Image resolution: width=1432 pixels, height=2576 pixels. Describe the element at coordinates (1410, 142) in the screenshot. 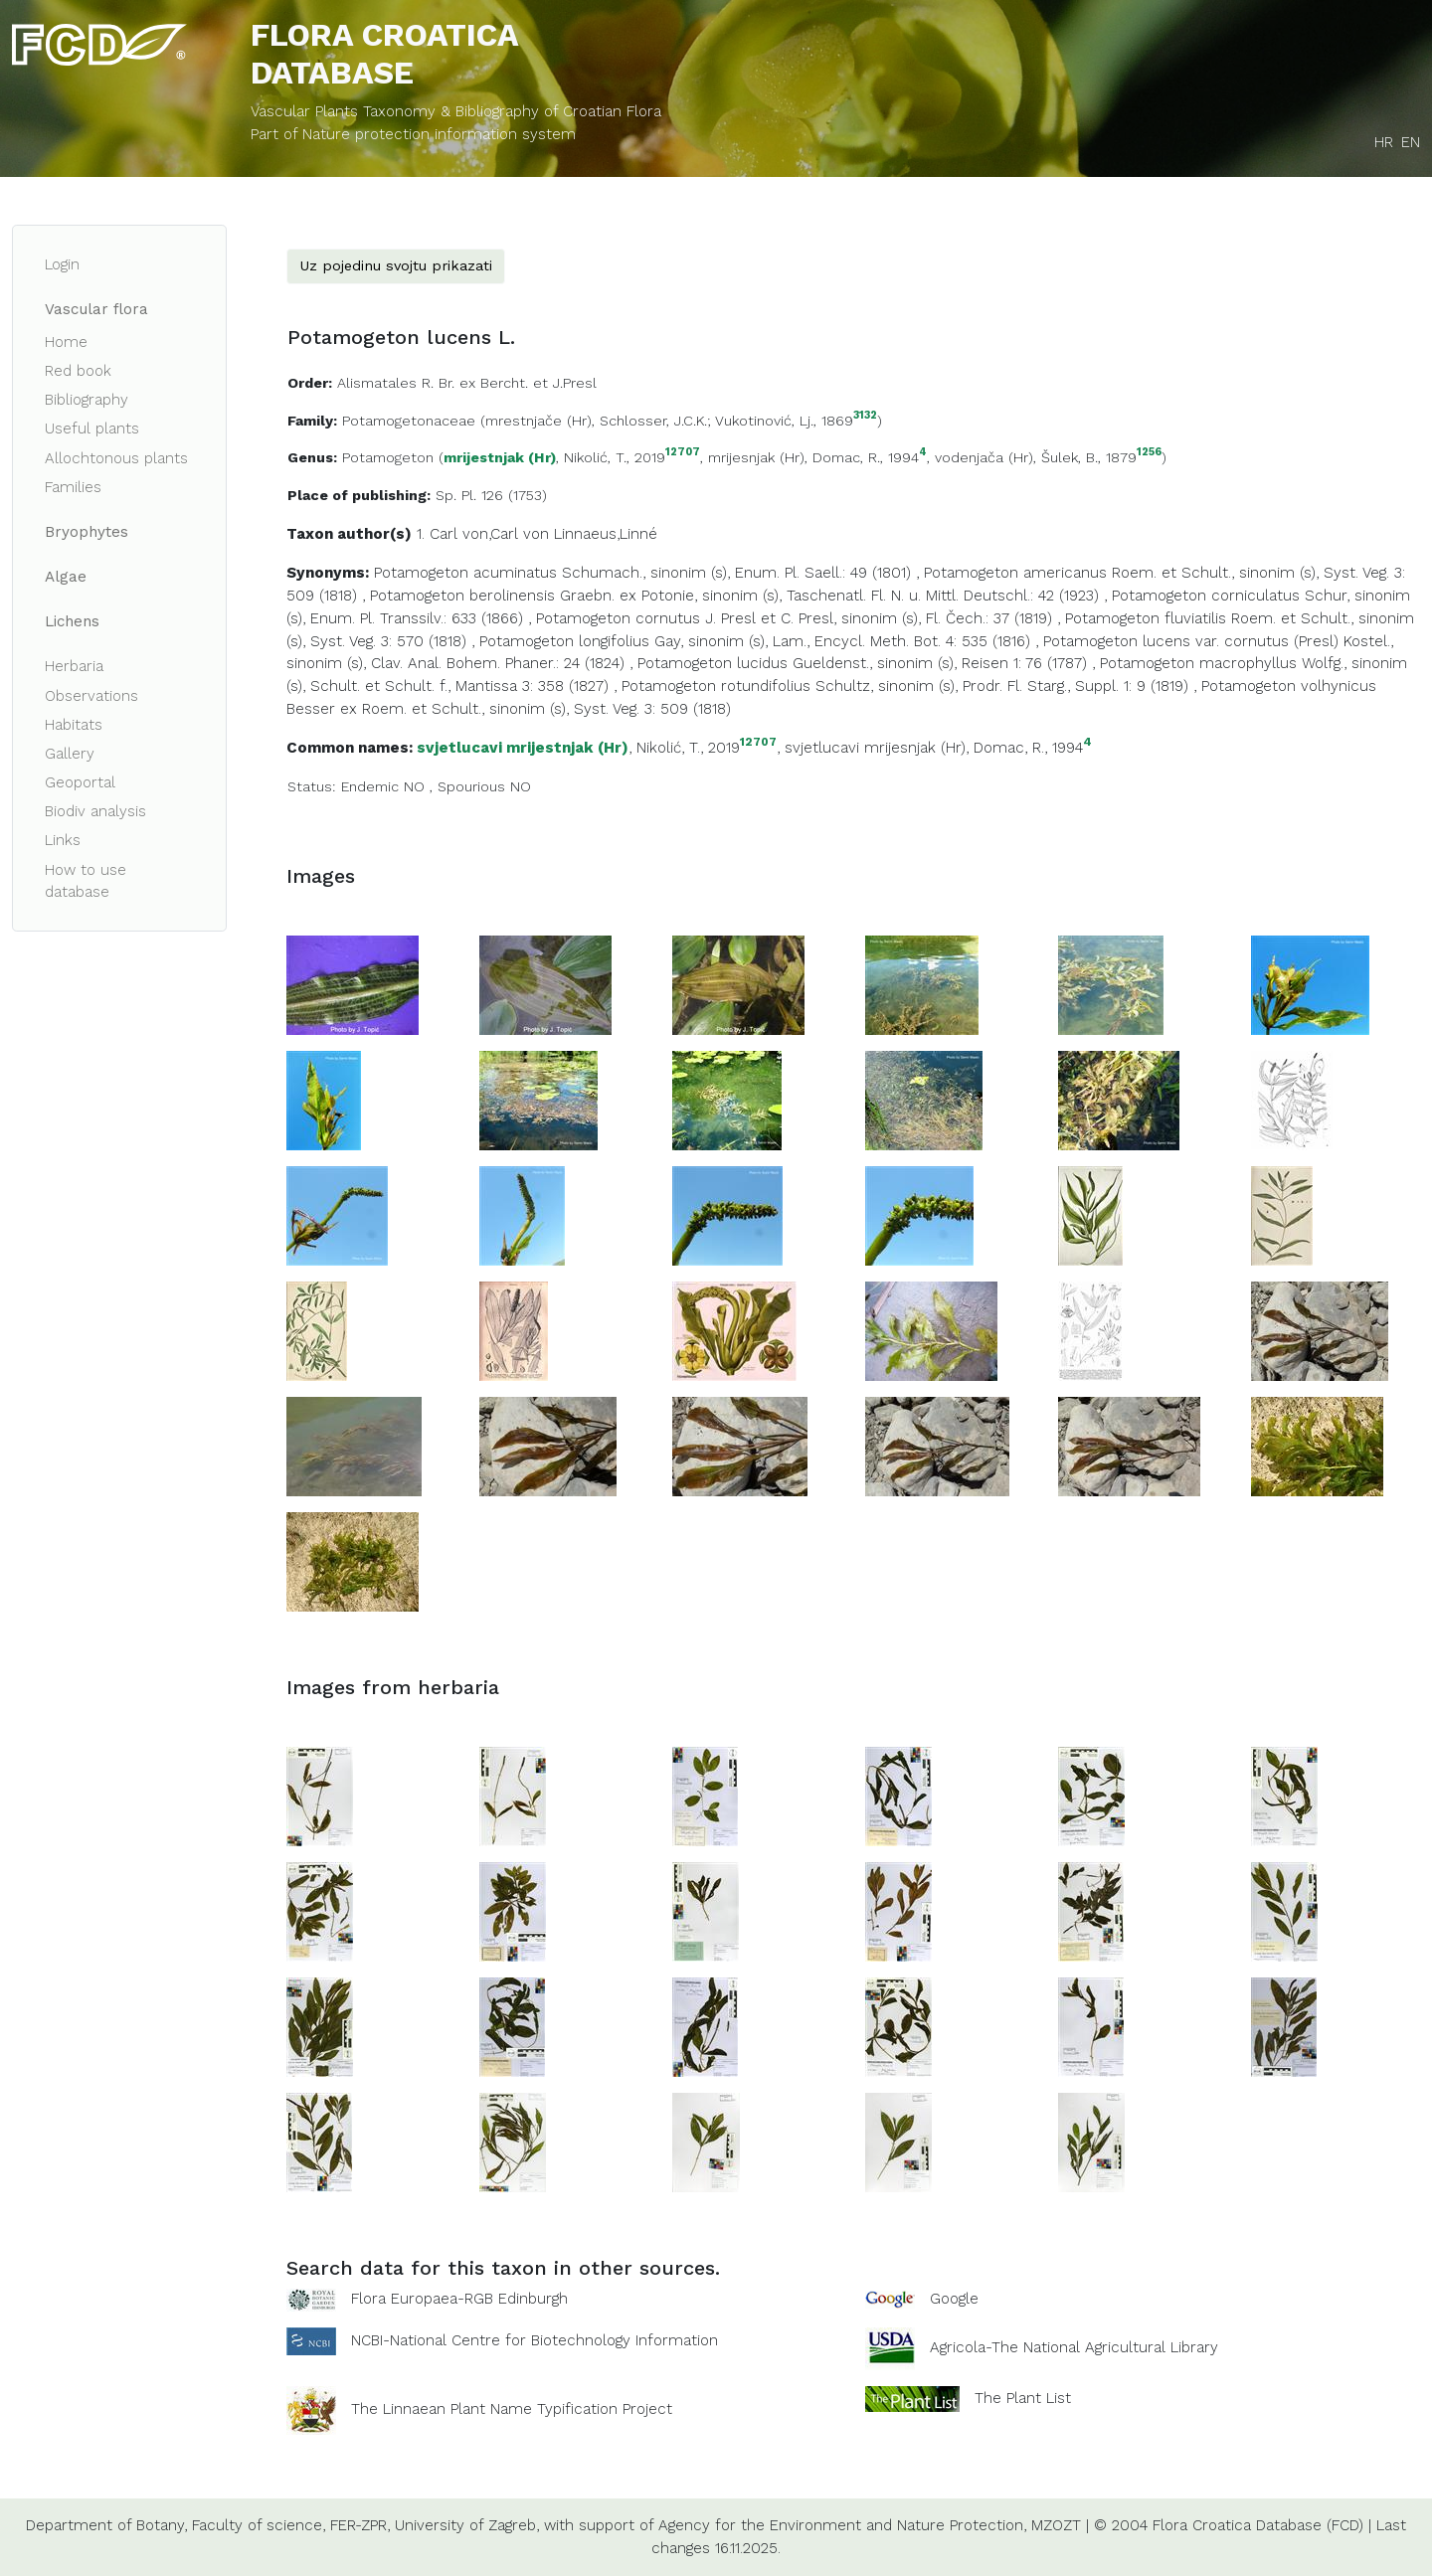

I see `EN` at that location.